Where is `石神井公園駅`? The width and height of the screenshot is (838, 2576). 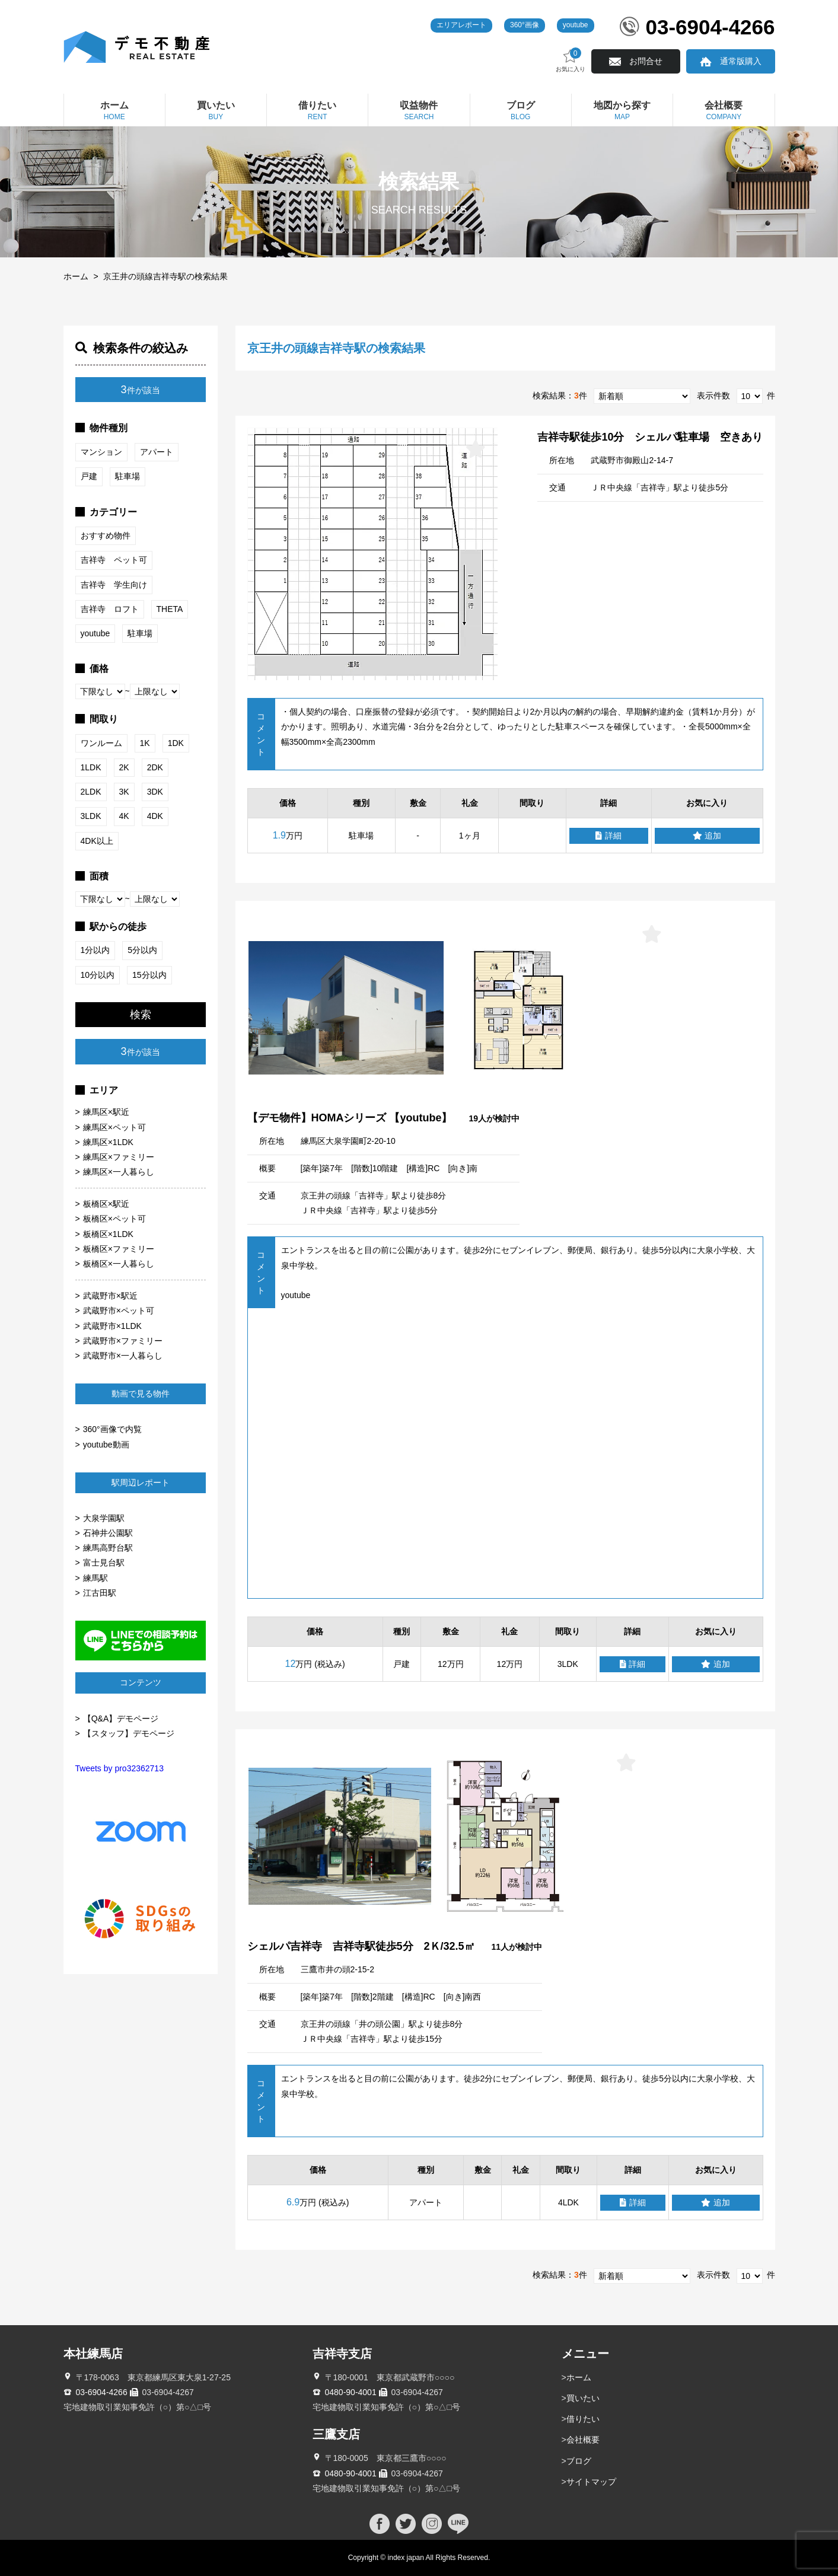 石神井公園駅 is located at coordinates (108, 1533).